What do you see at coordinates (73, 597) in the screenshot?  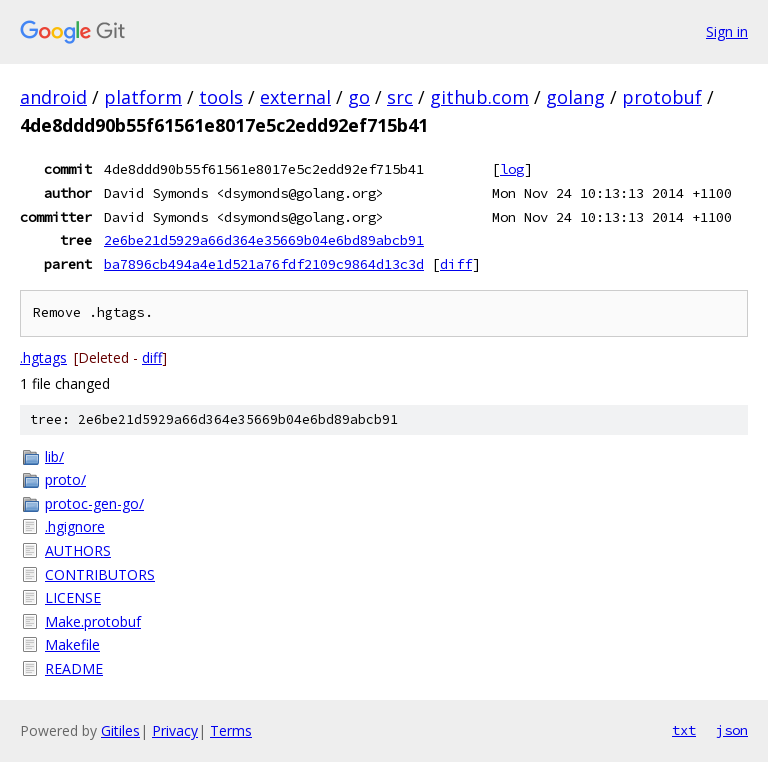 I see `LICENSE` at bounding box center [73, 597].